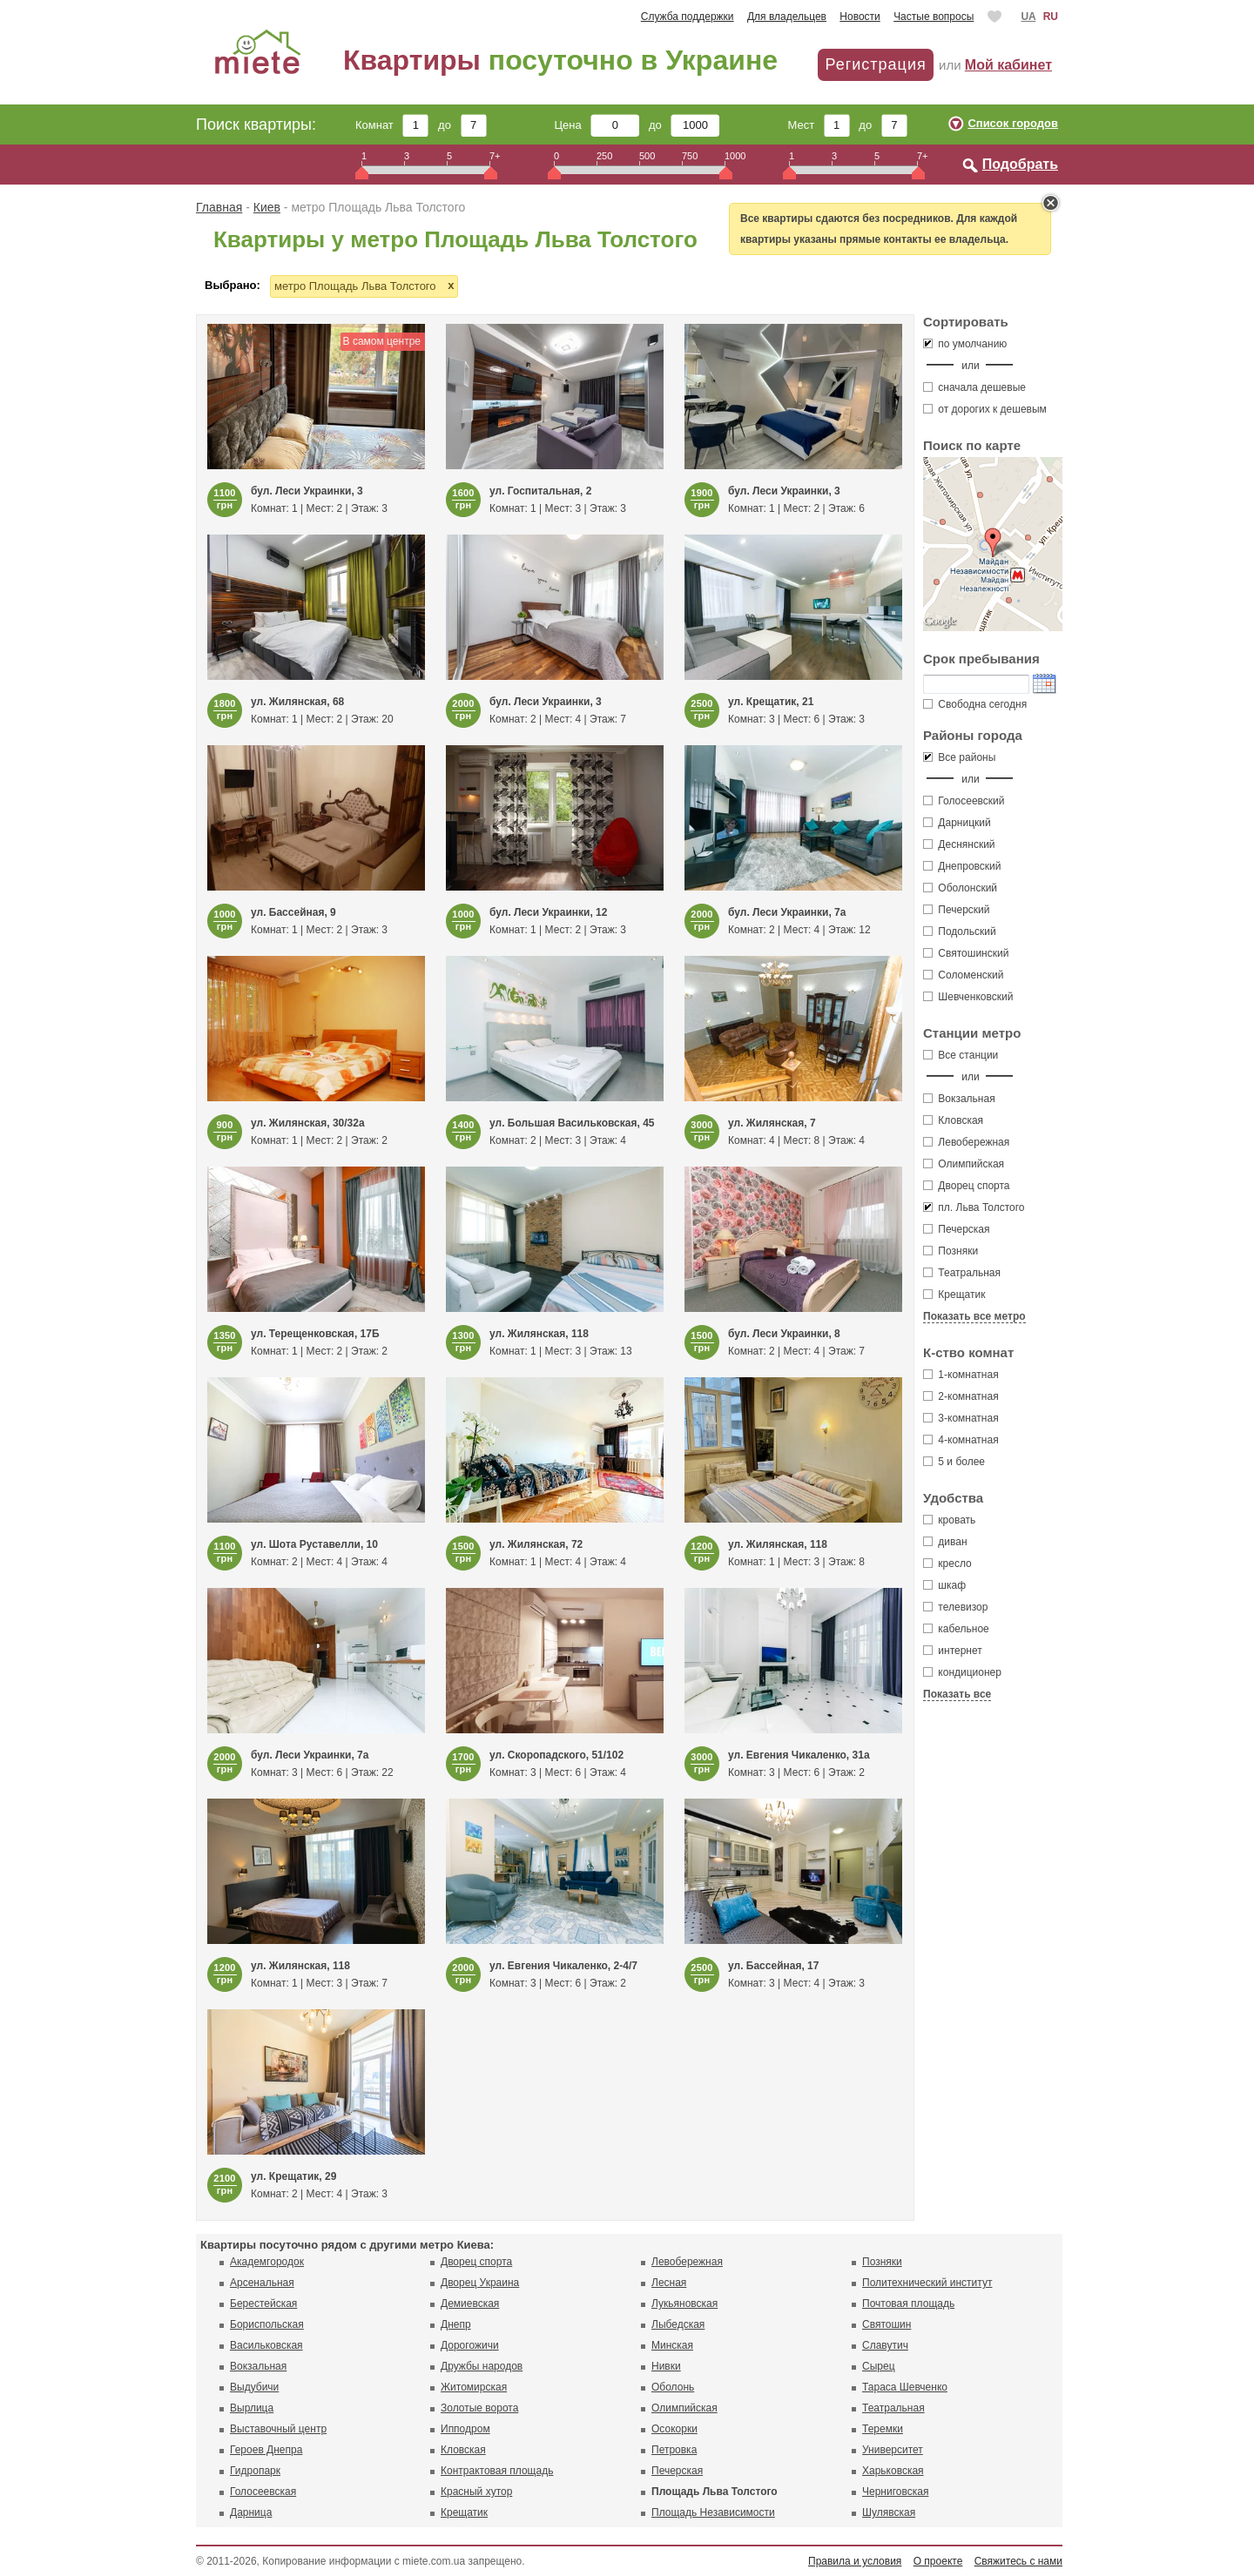 This screenshot has width=1254, height=2576. Describe the element at coordinates (961, 1375) in the screenshot. I see `1-комнатная` at that location.